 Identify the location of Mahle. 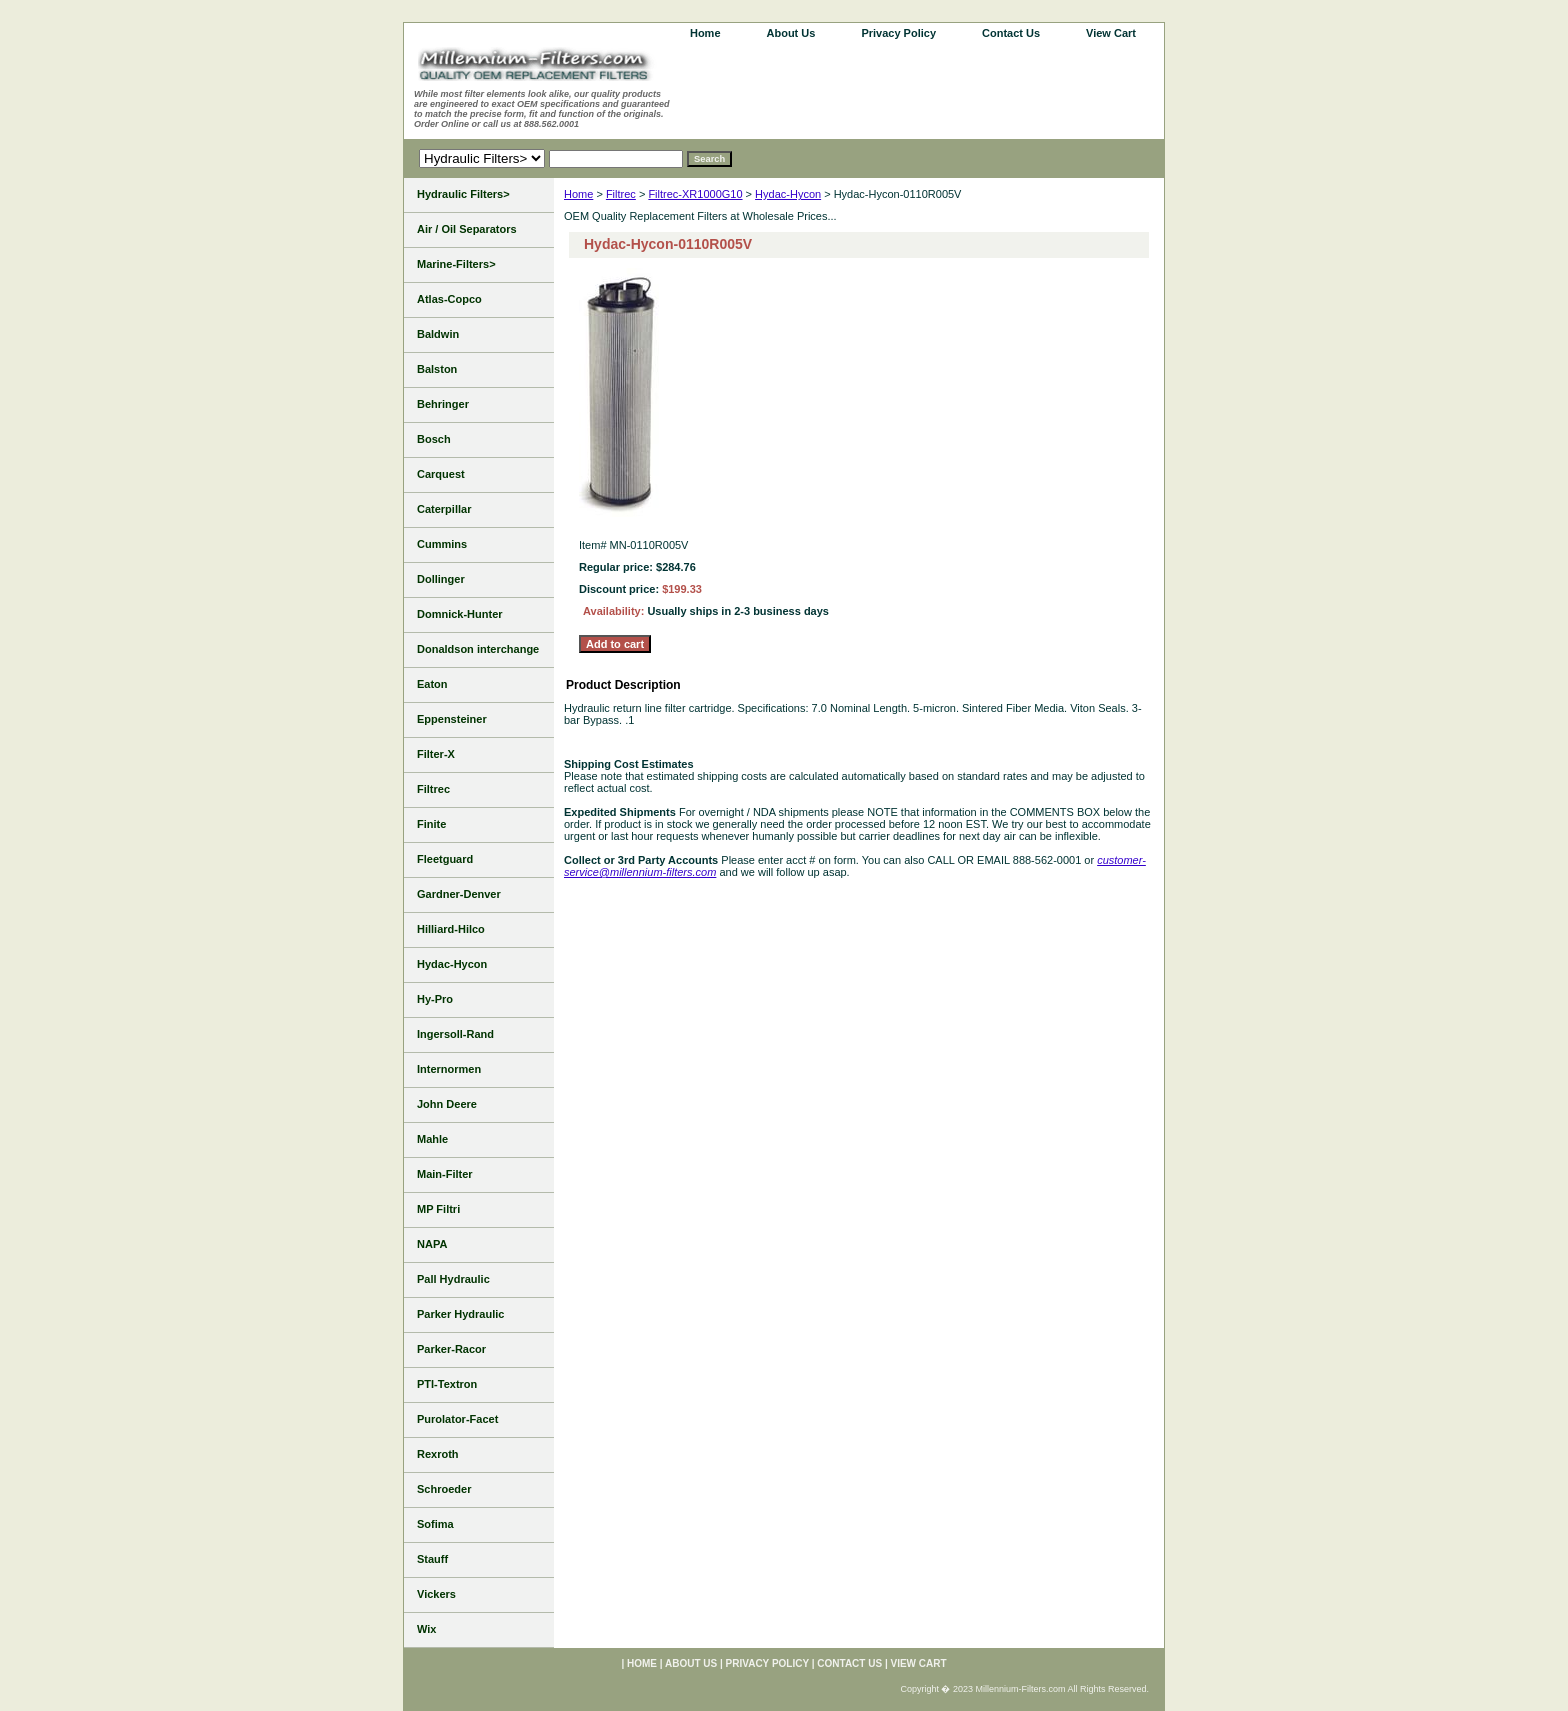
(432, 1139).